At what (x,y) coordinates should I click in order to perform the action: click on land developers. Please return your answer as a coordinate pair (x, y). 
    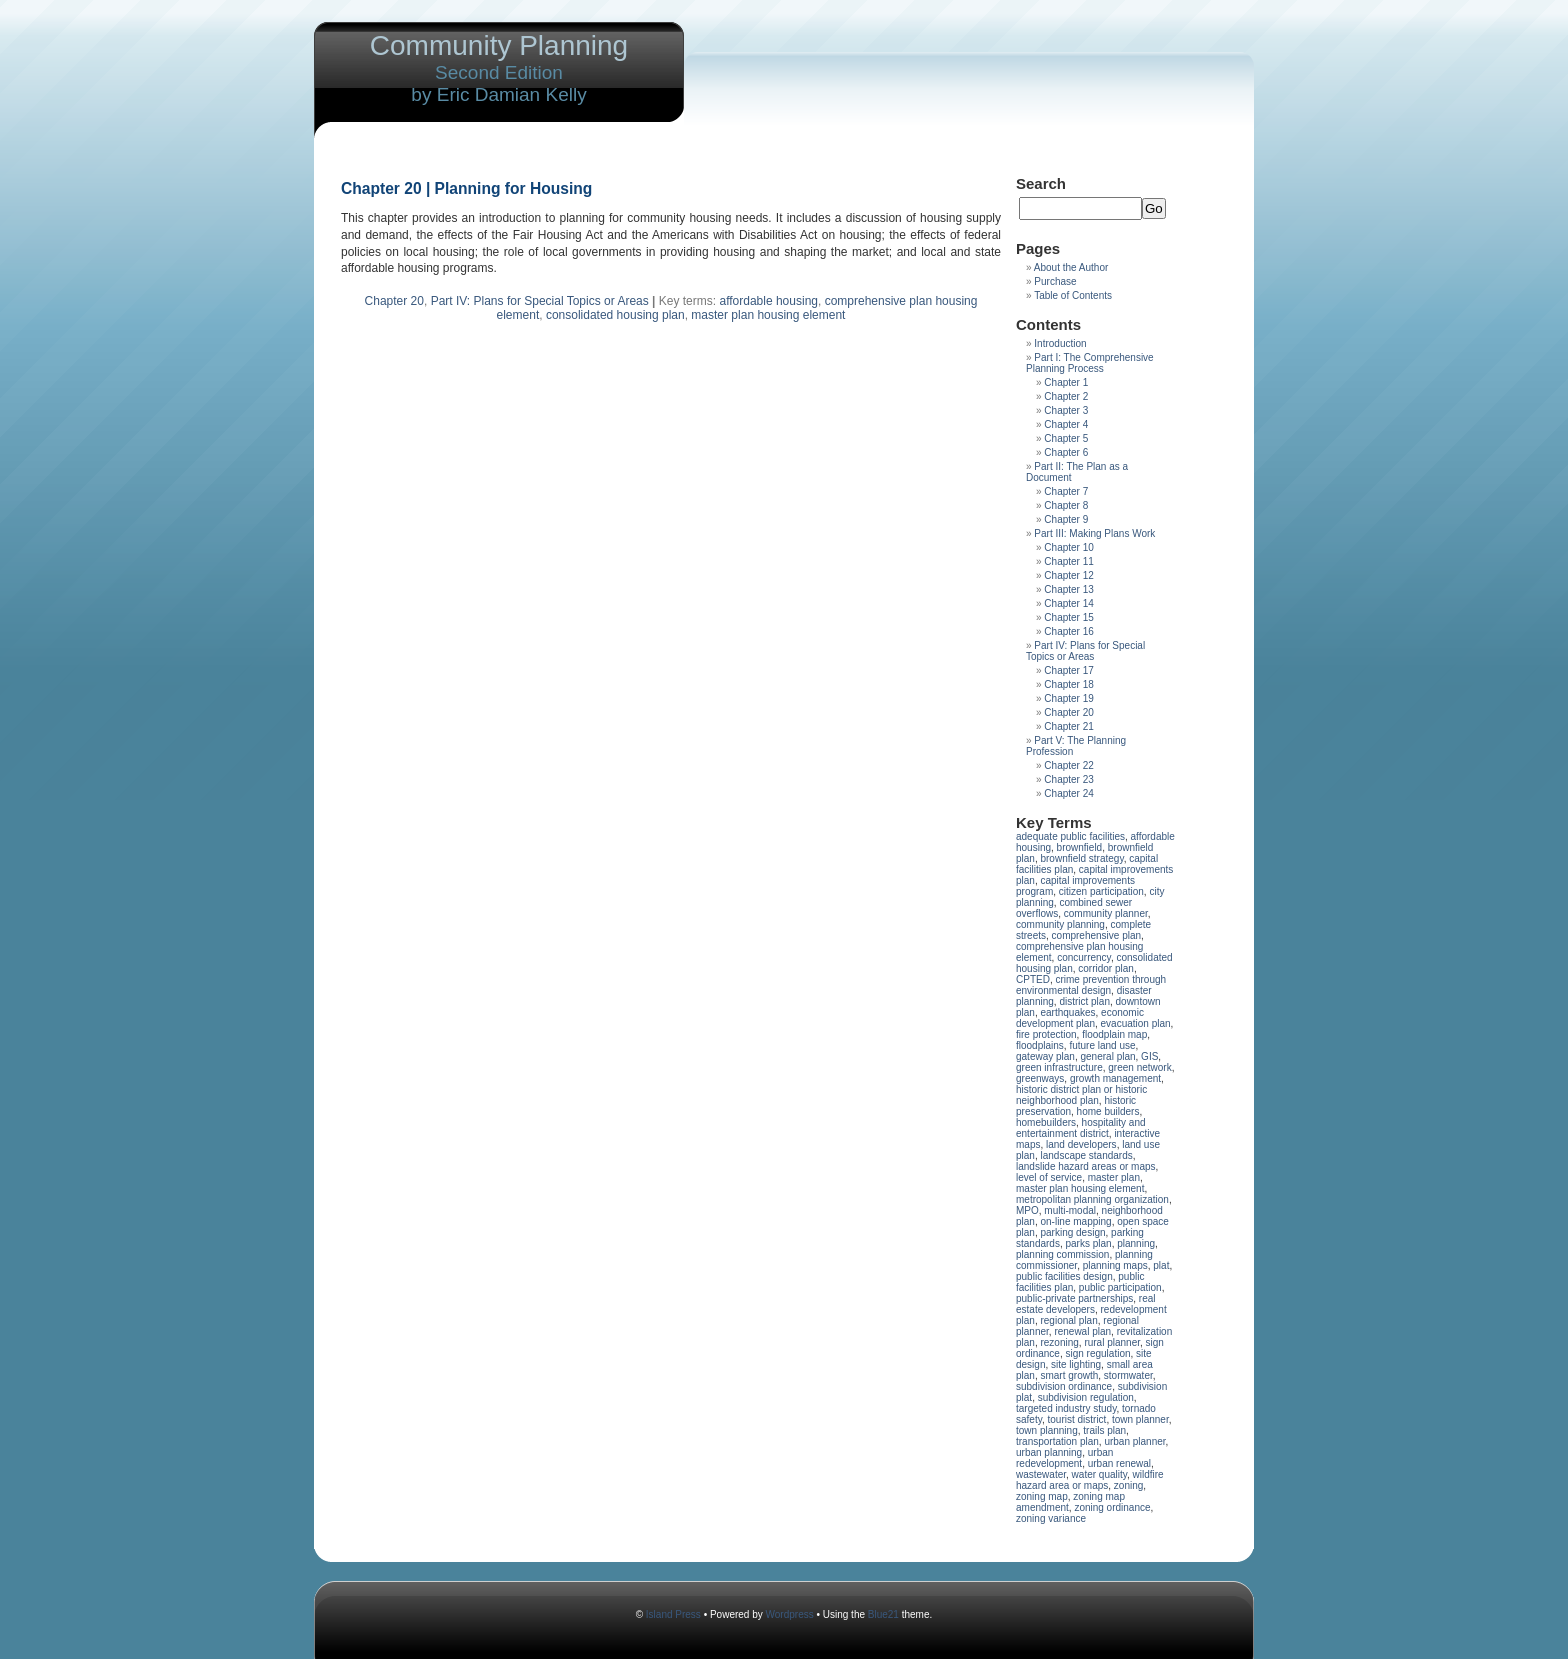
    Looking at the image, I should click on (1081, 1144).